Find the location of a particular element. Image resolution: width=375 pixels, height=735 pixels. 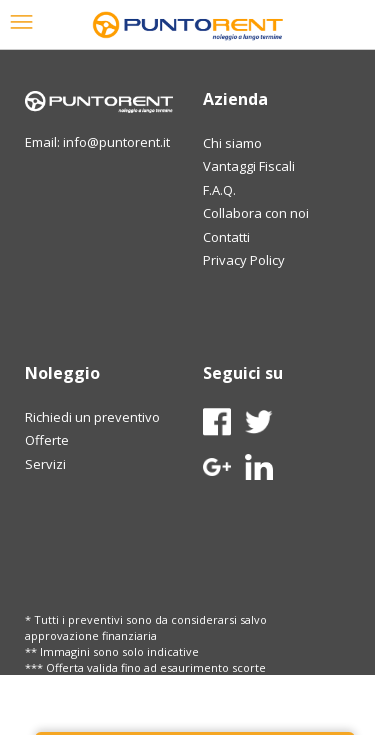

Collabora con noi is located at coordinates (256, 213).